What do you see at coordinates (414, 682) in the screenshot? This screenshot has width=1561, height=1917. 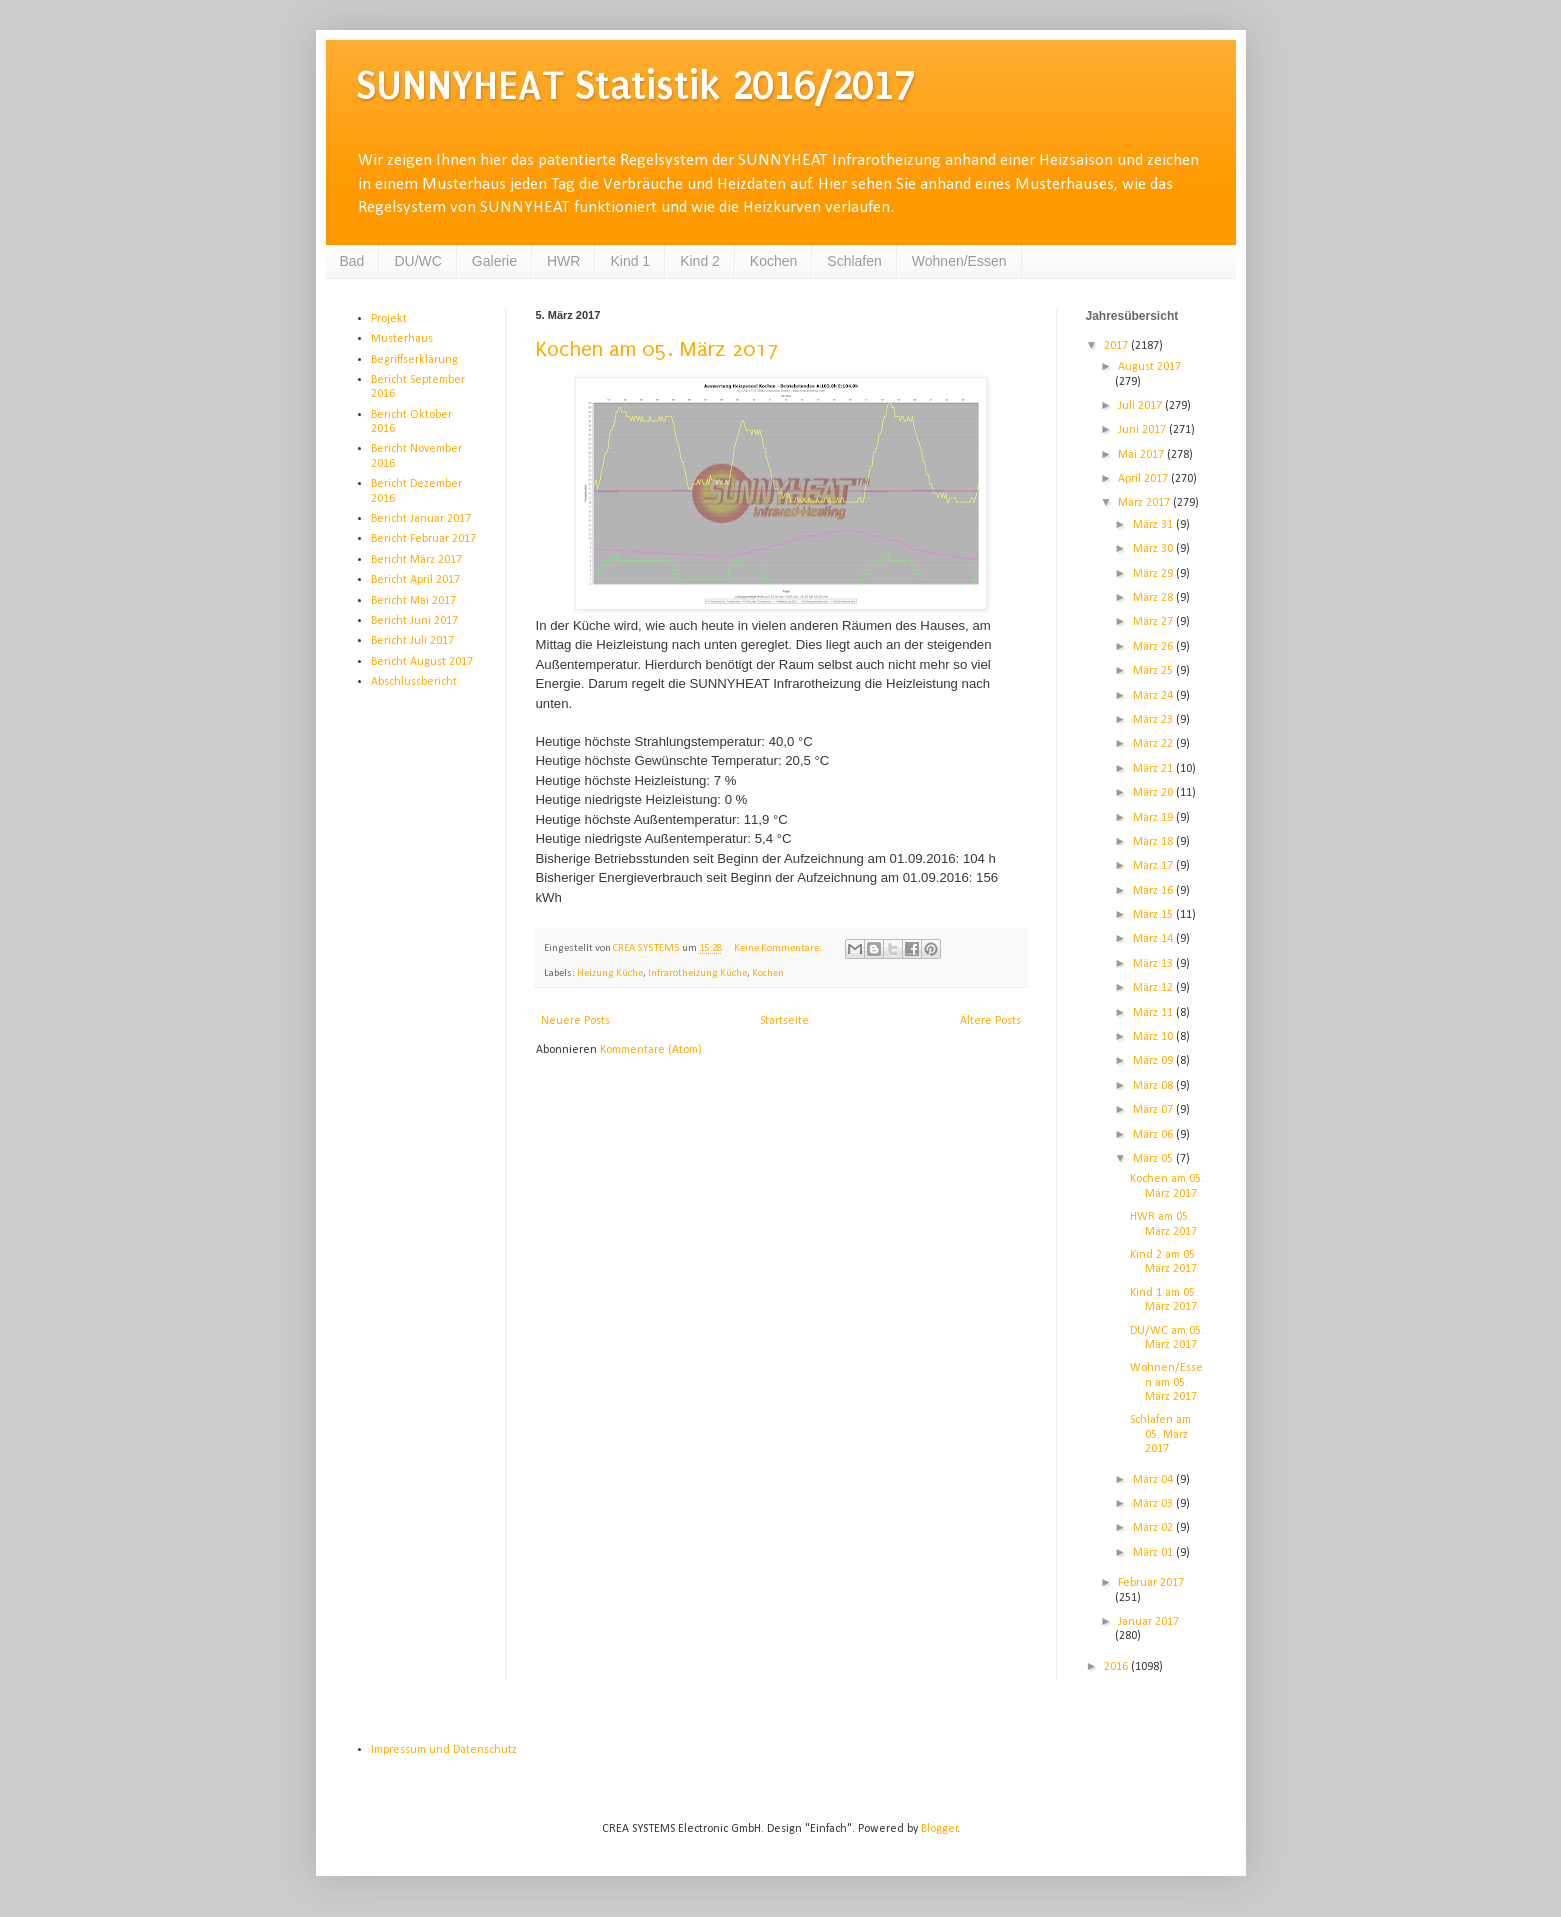 I see `Abschlussbericht` at bounding box center [414, 682].